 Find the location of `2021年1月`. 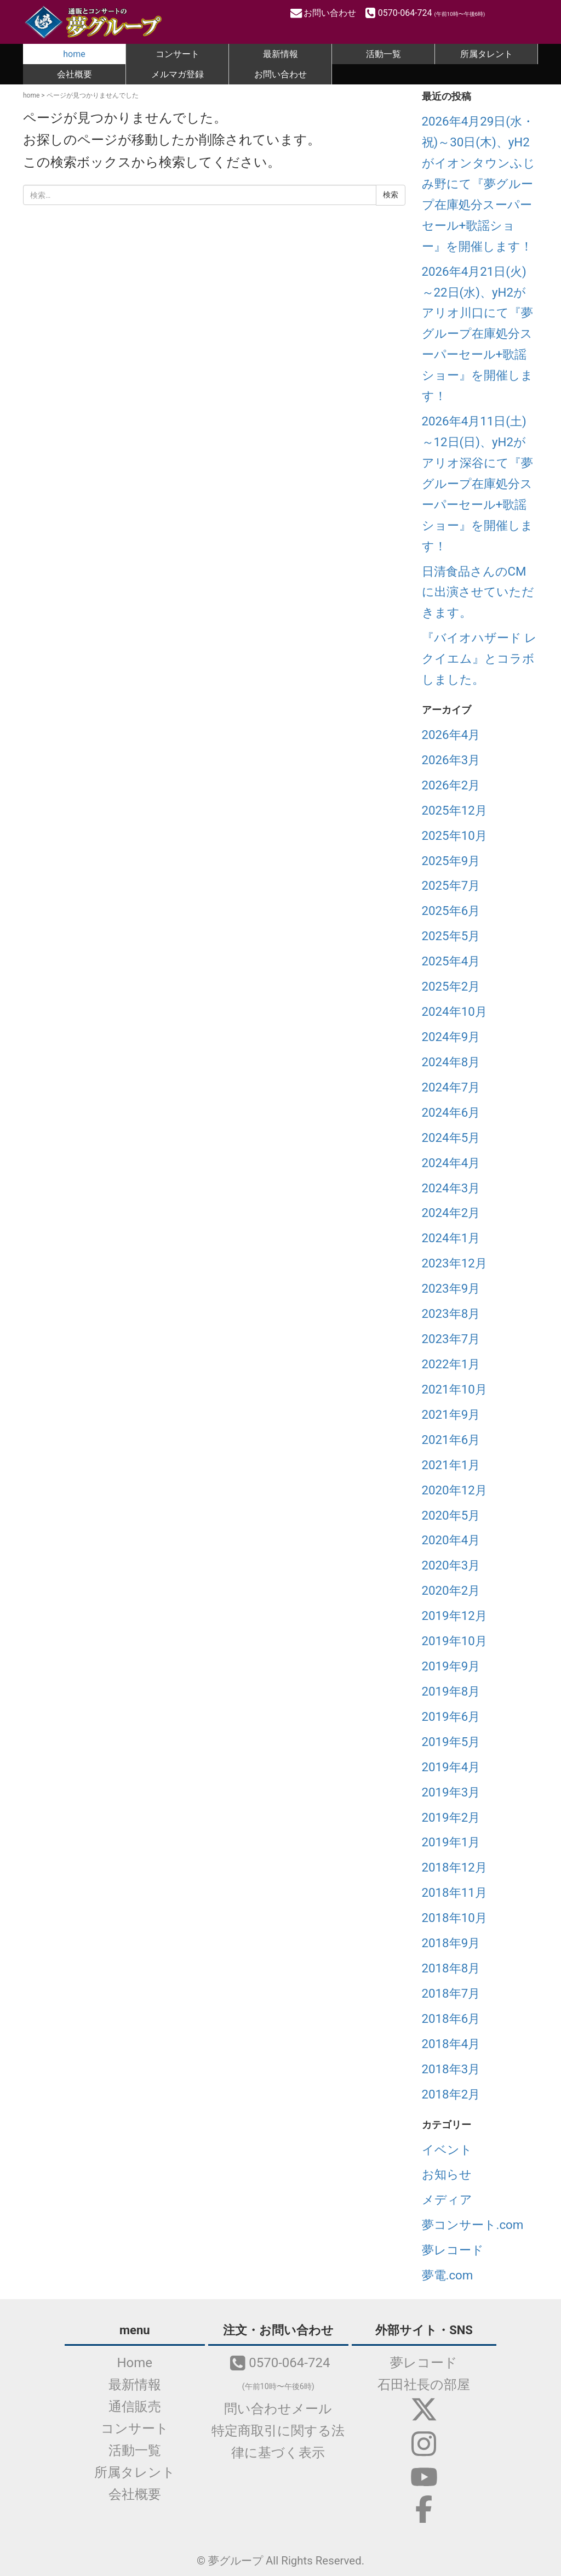

2021年1月 is located at coordinates (451, 1465).